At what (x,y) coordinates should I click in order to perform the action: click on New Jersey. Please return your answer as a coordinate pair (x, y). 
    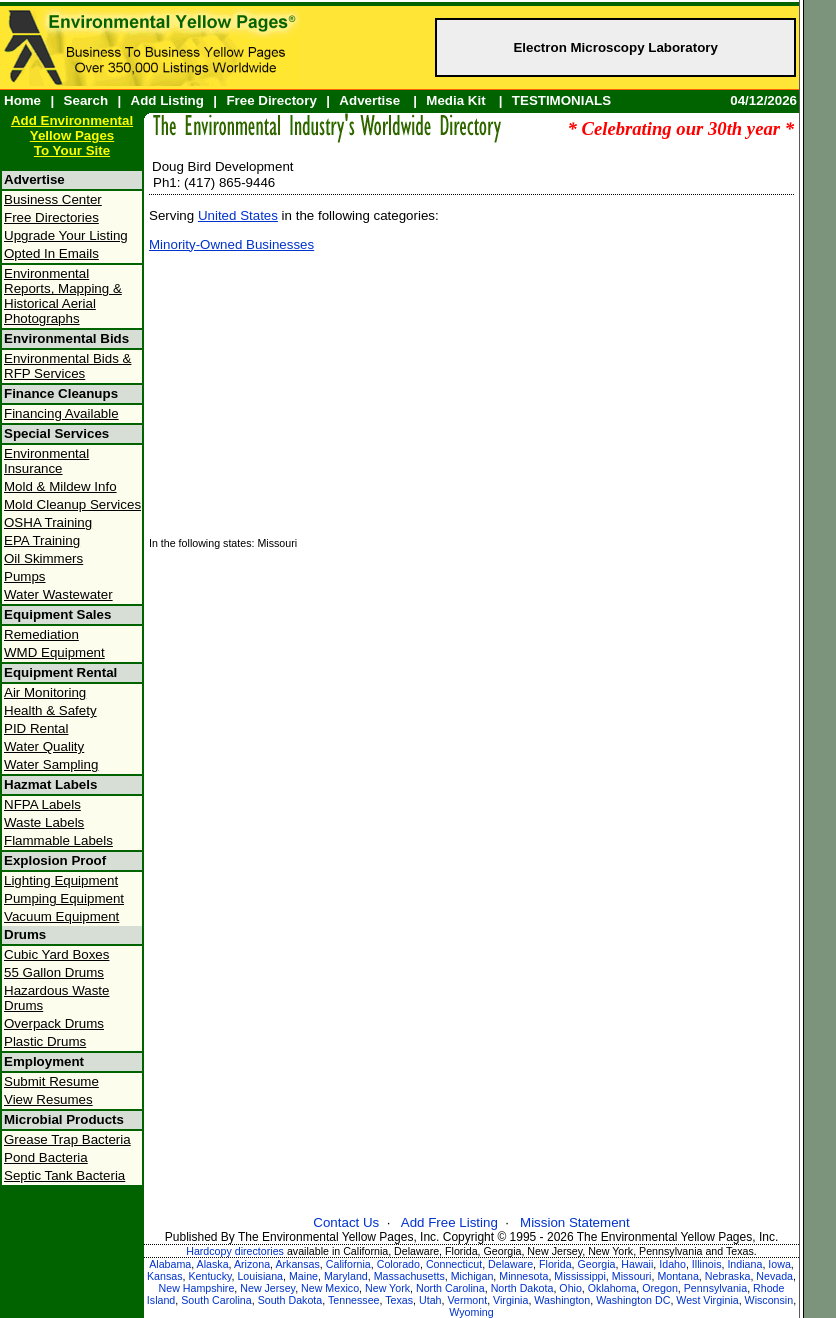
    Looking at the image, I should click on (267, 1288).